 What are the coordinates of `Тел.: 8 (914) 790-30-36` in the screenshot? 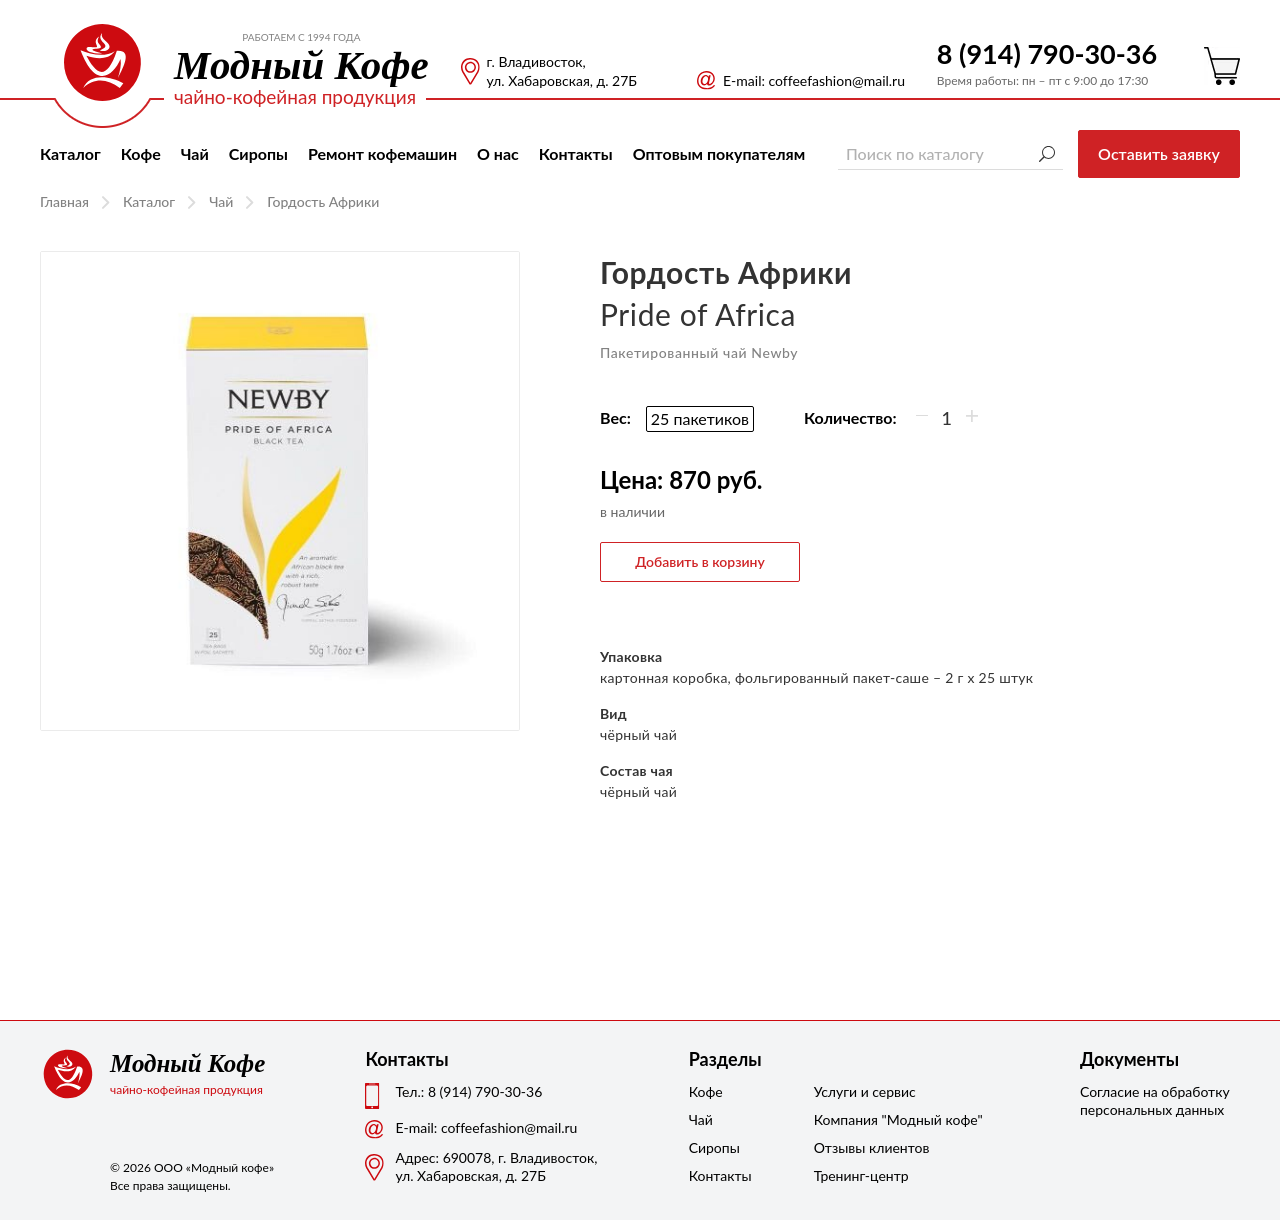 It's located at (468, 1091).